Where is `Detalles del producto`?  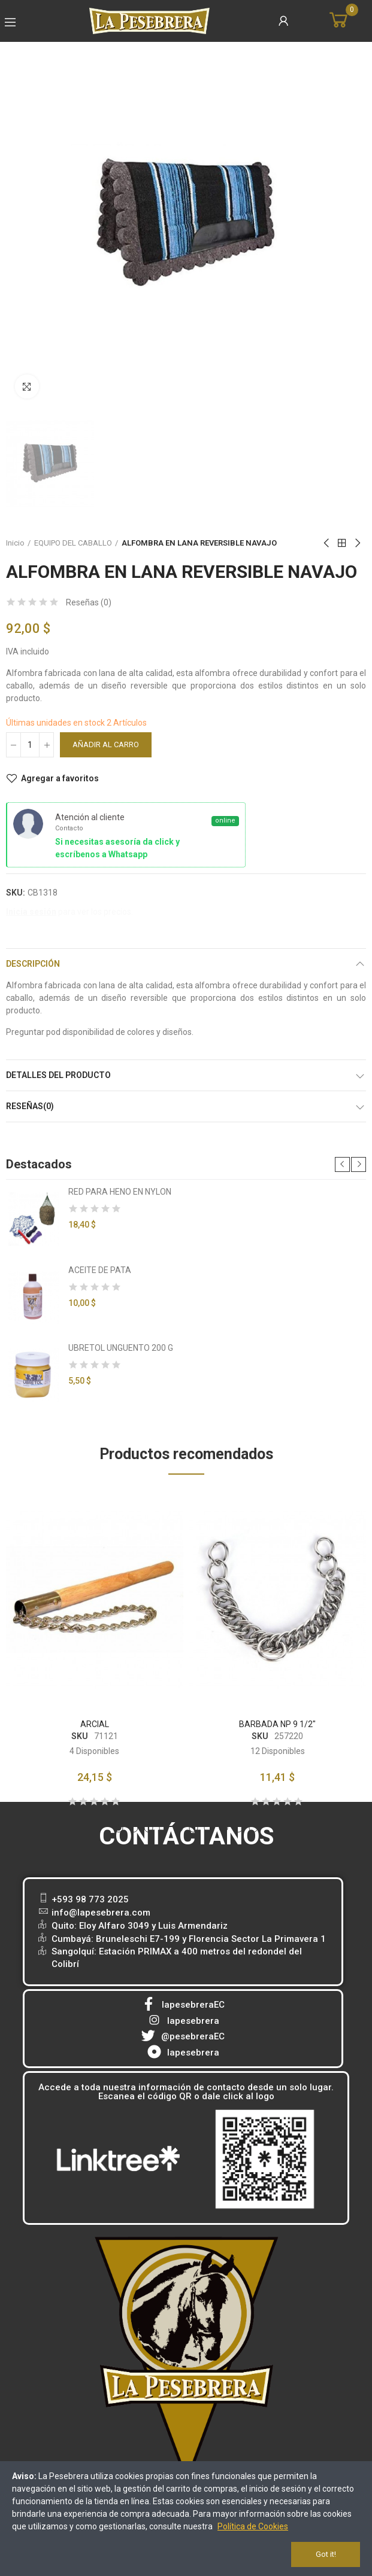 Detalles del producto is located at coordinates (58, 1075).